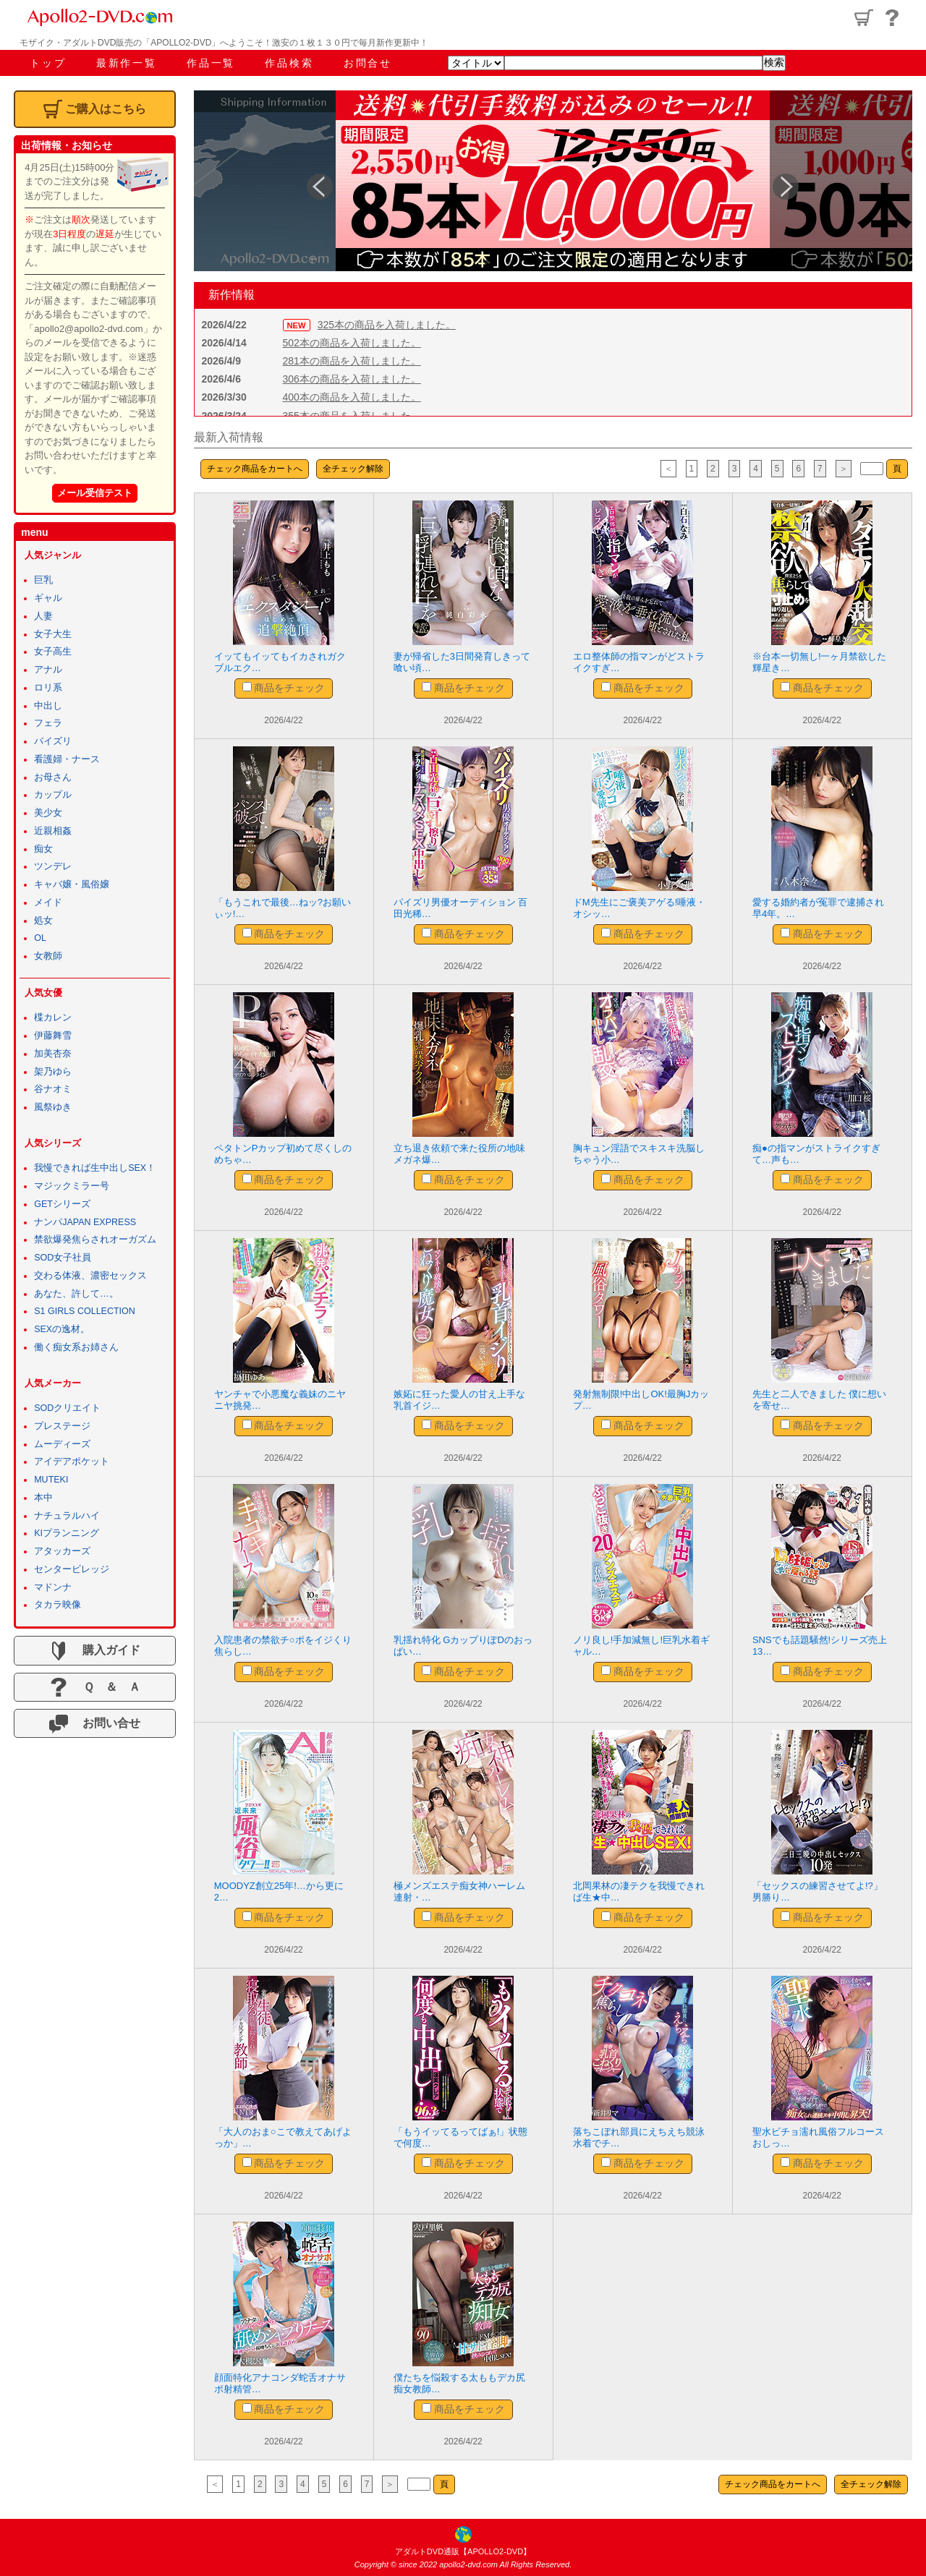 The image size is (926, 2576). What do you see at coordinates (509, 263) in the screenshot?
I see `2 [tab]` at bounding box center [509, 263].